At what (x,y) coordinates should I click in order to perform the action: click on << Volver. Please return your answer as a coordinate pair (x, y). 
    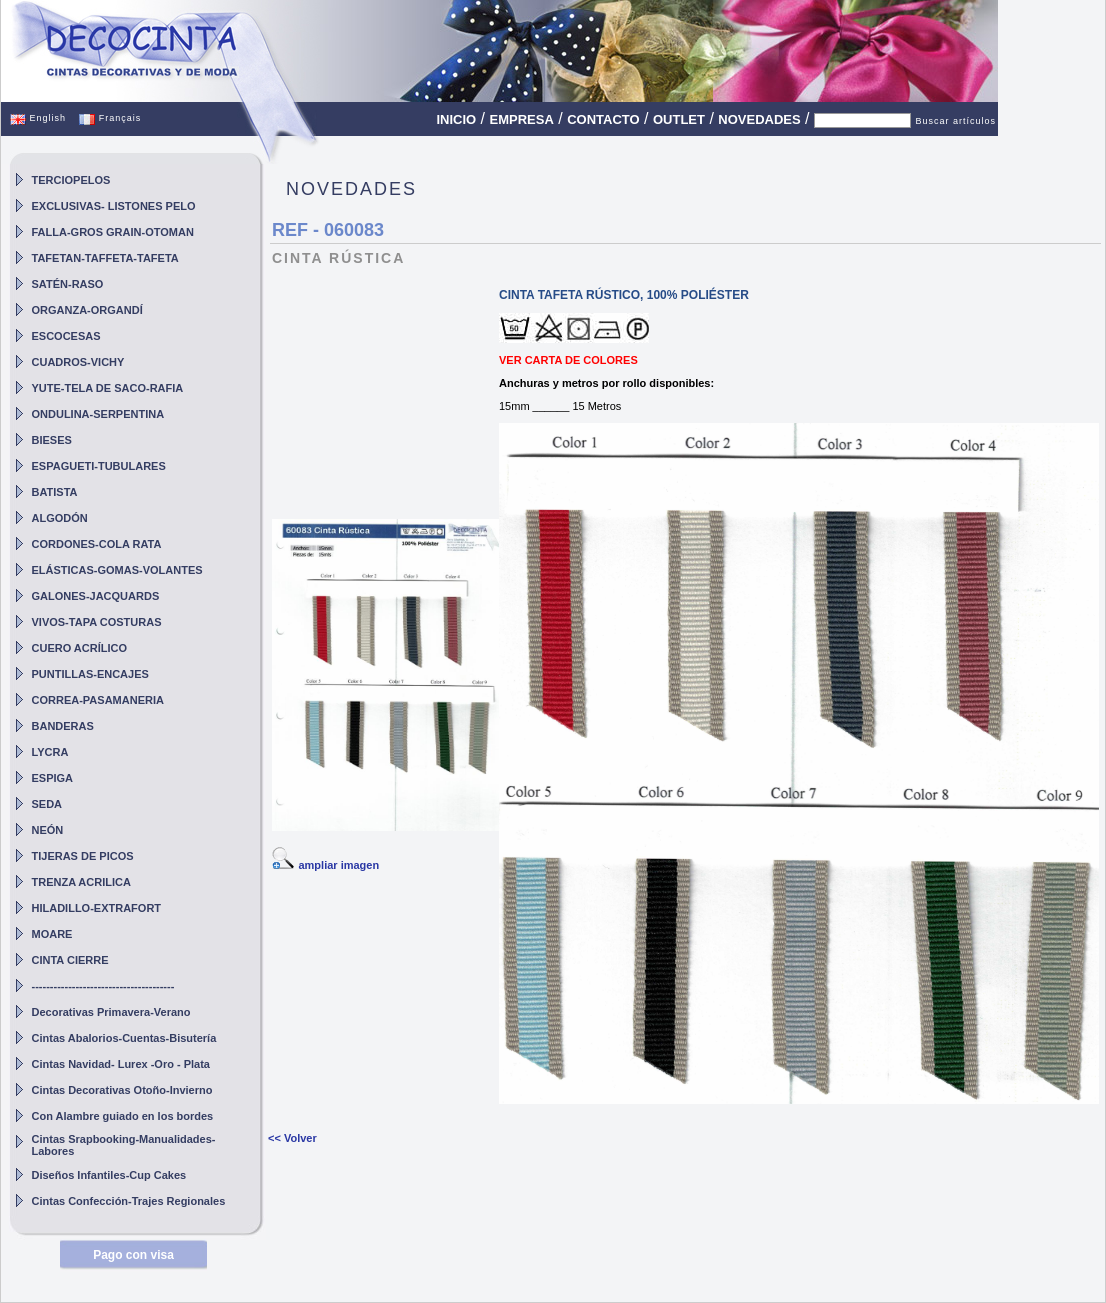
    Looking at the image, I should click on (292, 1138).